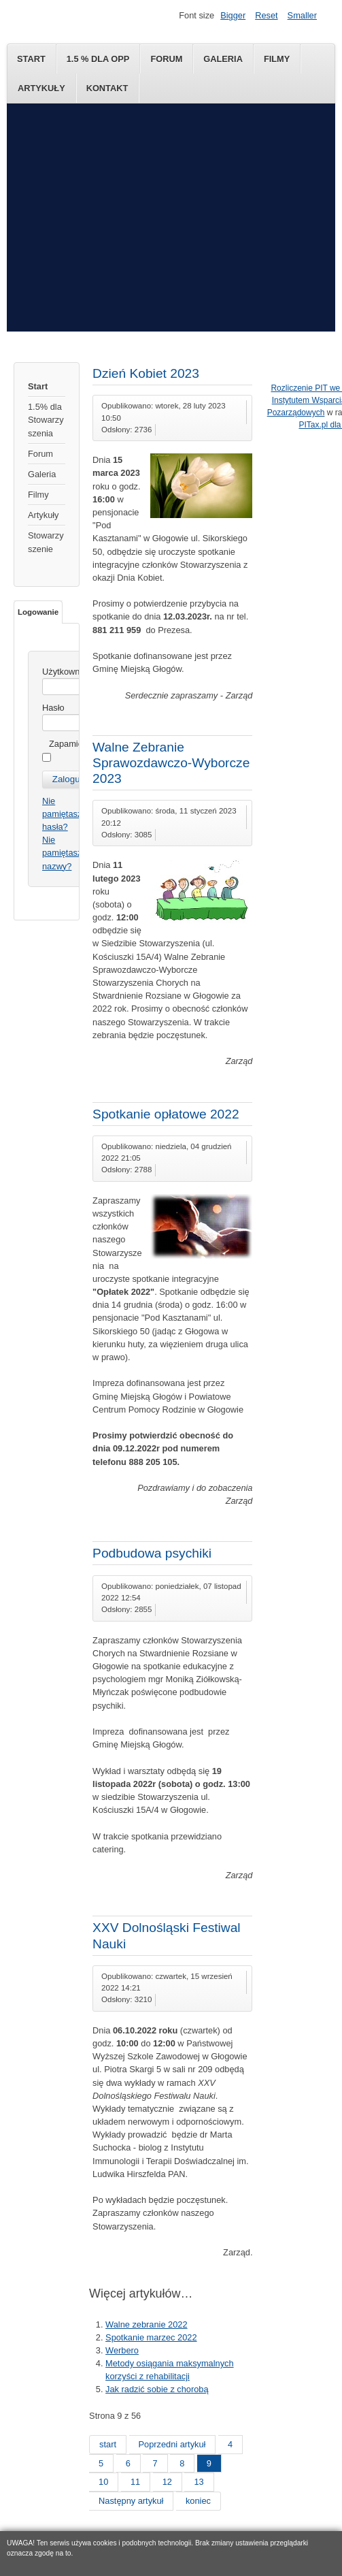 This screenshot has width=342, height=2576. Describe the element at coordinates (171, 763) in the screenshot. I see `Walne Zebranie Sprawozdawczo-Wyborcze 2023` at that location.